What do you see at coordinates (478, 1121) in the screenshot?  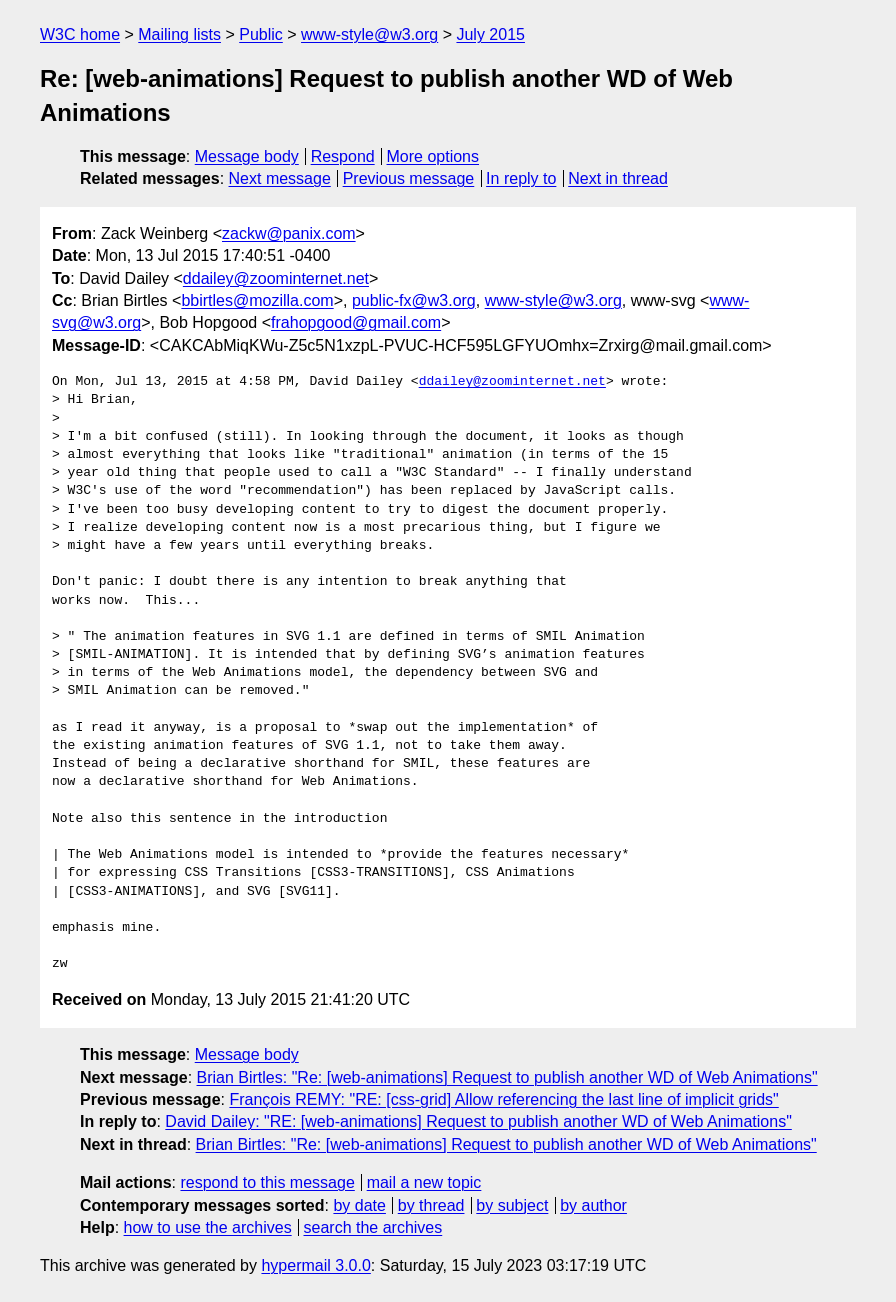 I see `David Dailey: "RE: [web-animations] Request to publish another WD of Web Animations"` at bounding box center [478, 1121].